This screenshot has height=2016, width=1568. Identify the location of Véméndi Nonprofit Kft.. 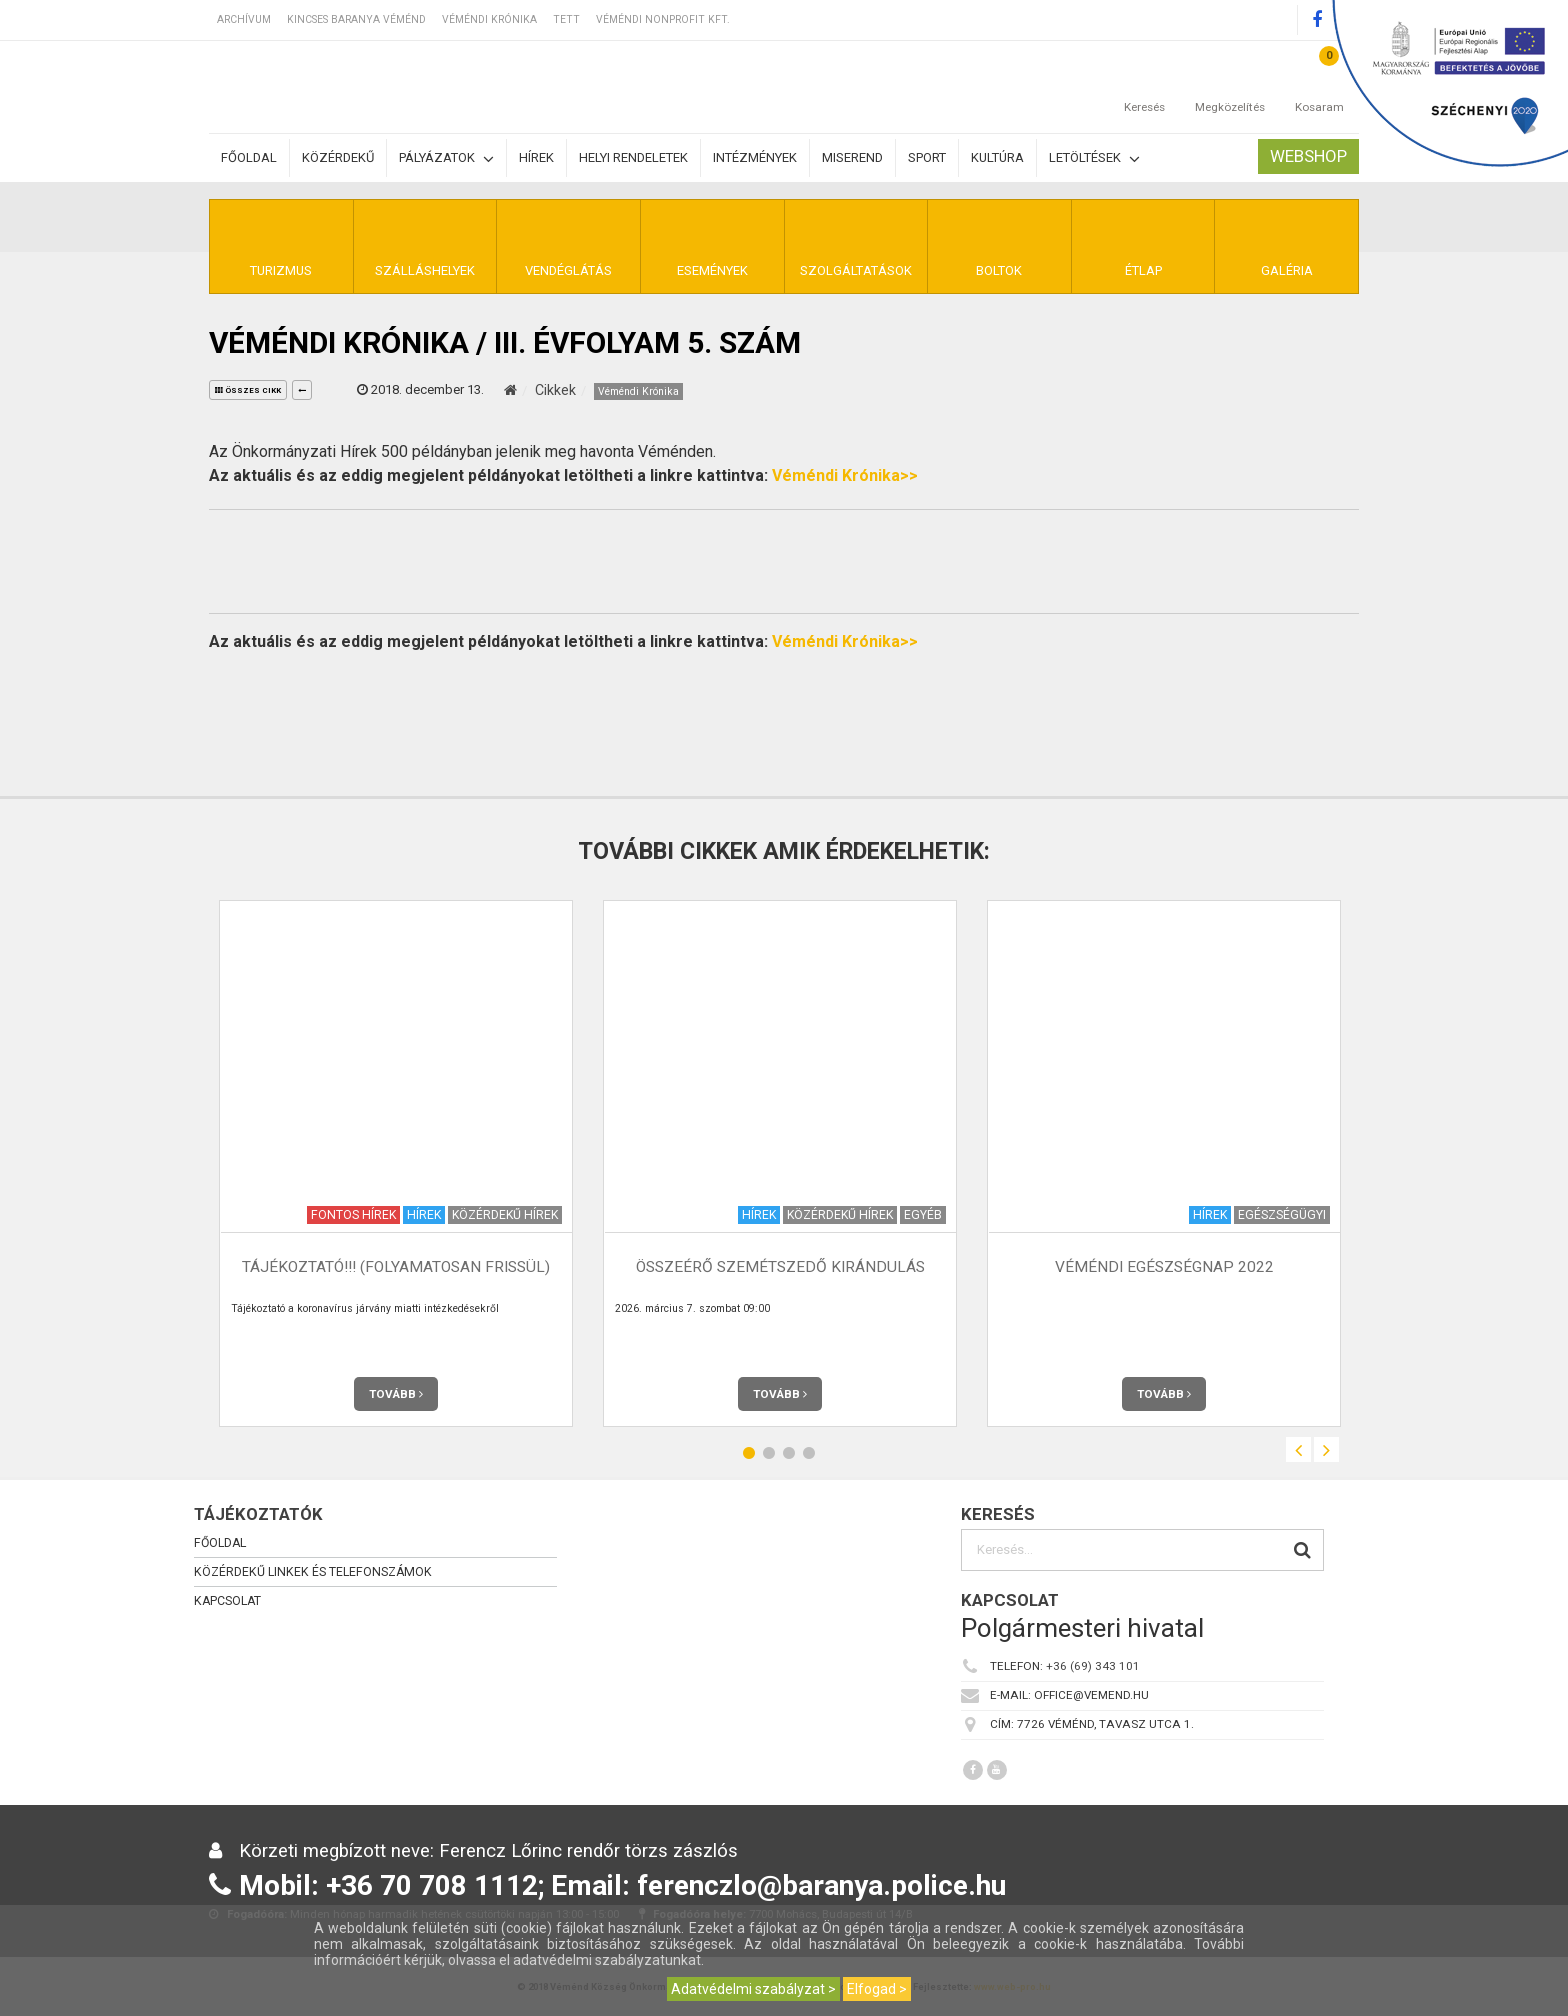
(663, 19).